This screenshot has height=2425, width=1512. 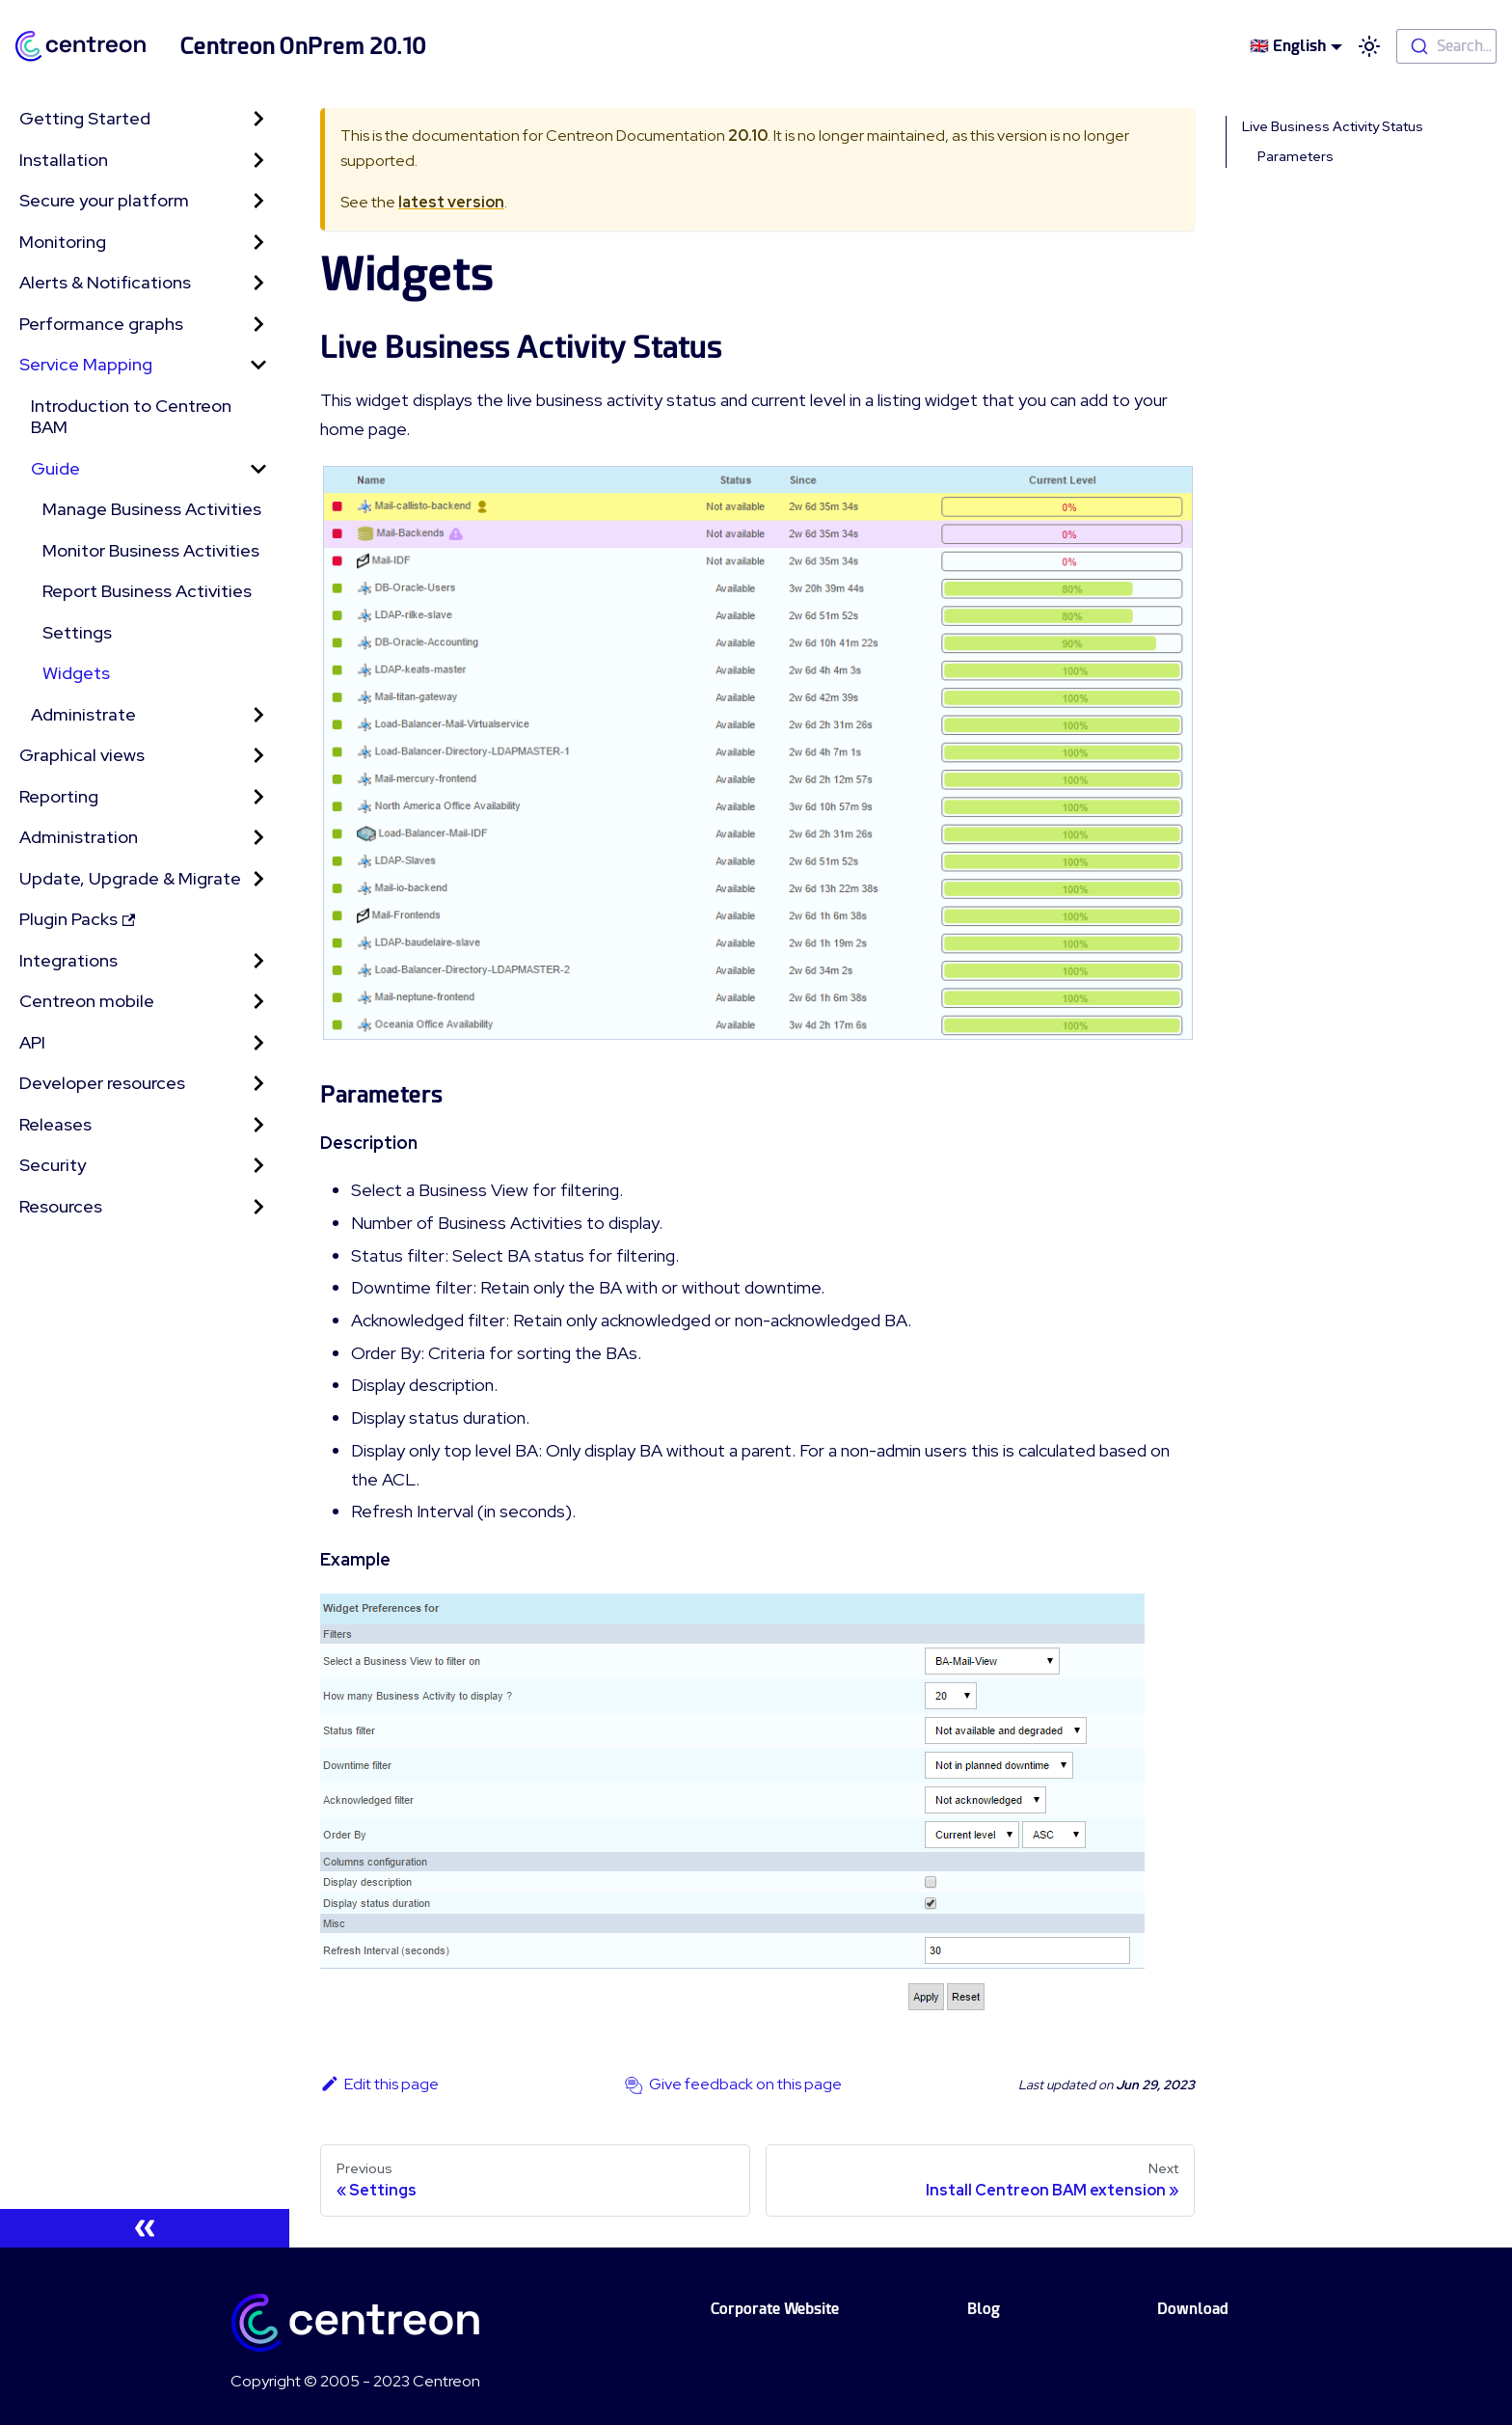 What do you see at coordinates (1295, 156) in the screenshot?
I see `Parameters` at bounding box center [1295, 156].